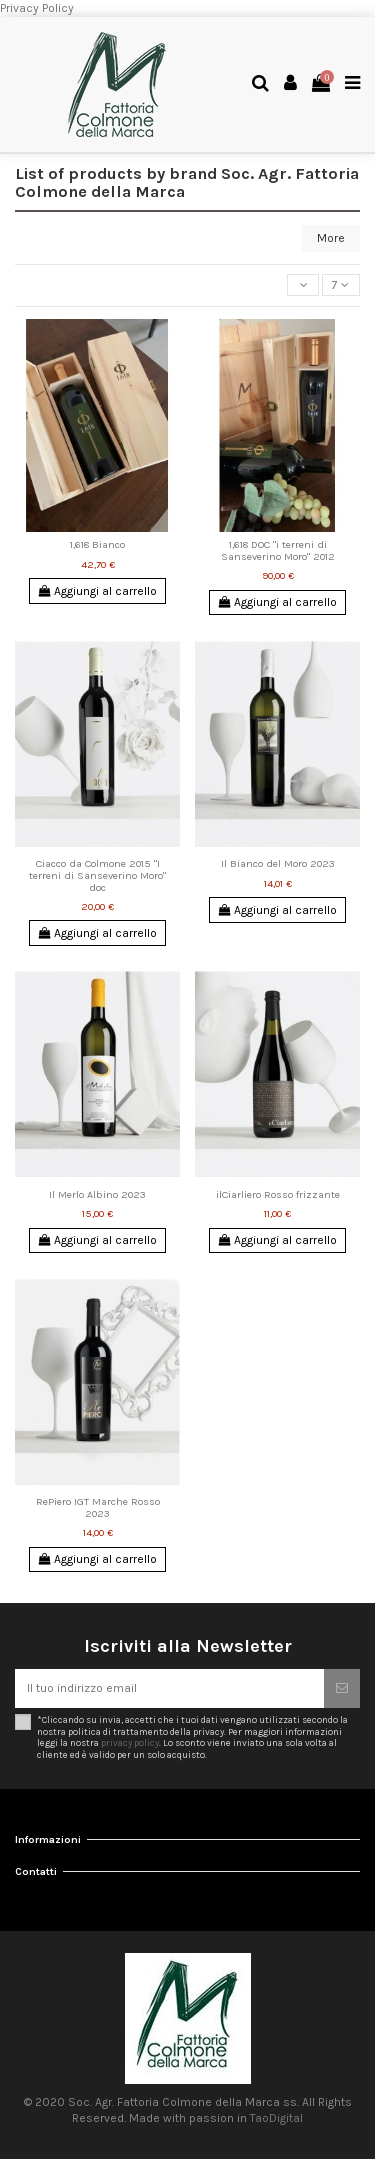 Image resolution: width=375 pixels, height=2159 pixels. I want to click on TaoDigital, so click(276, 2118).